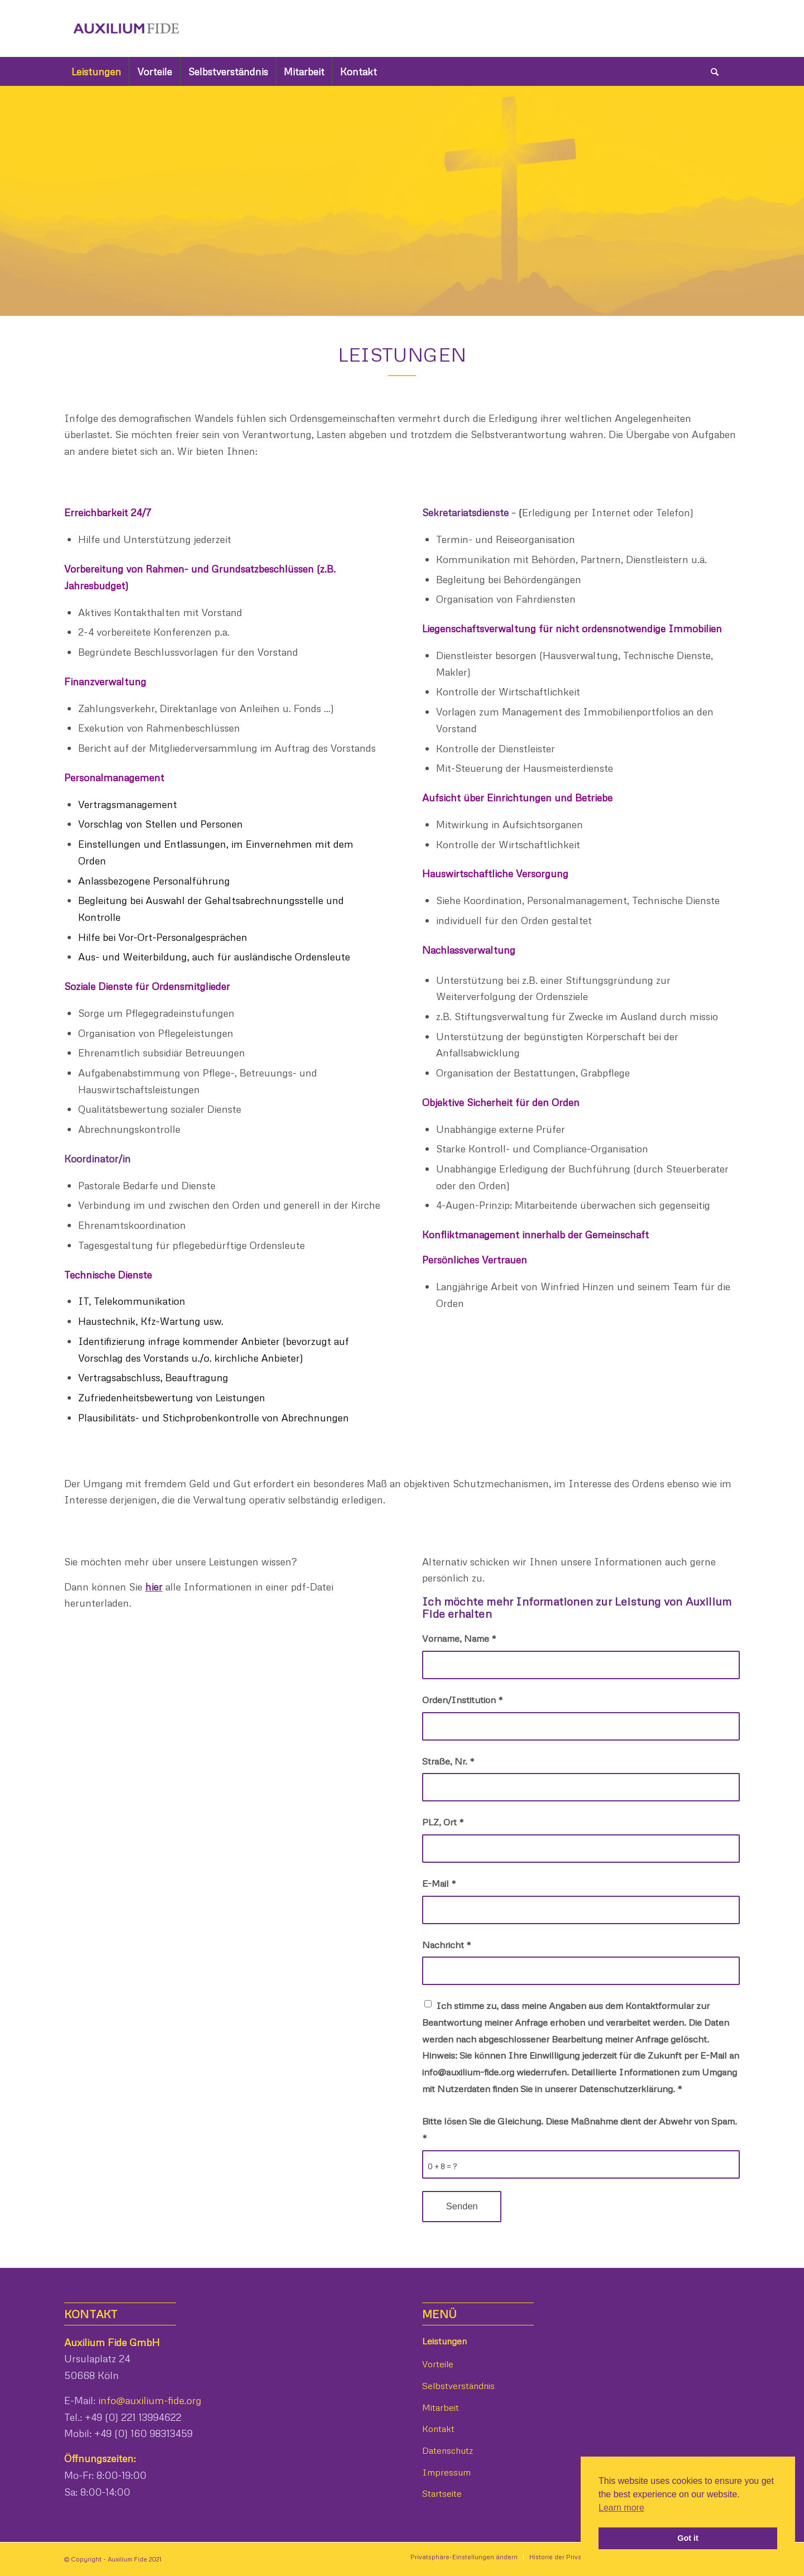  I want to click on PLZ, Ort, so click(442, 1822).